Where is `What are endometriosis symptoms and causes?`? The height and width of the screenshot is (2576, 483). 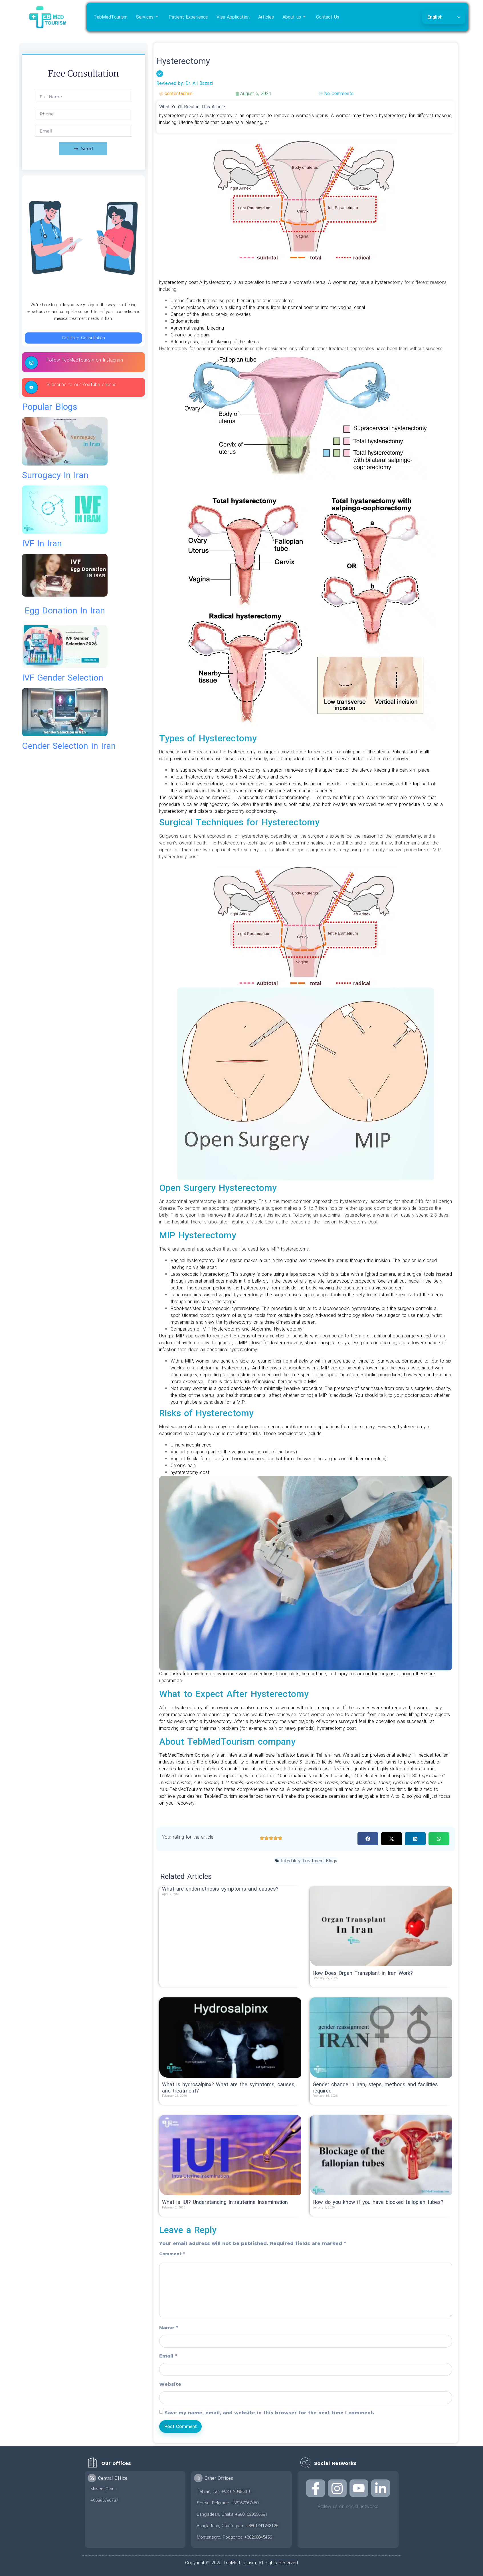 What are endometriosis symptoms and causes? is located at coordinates (220, 1889).